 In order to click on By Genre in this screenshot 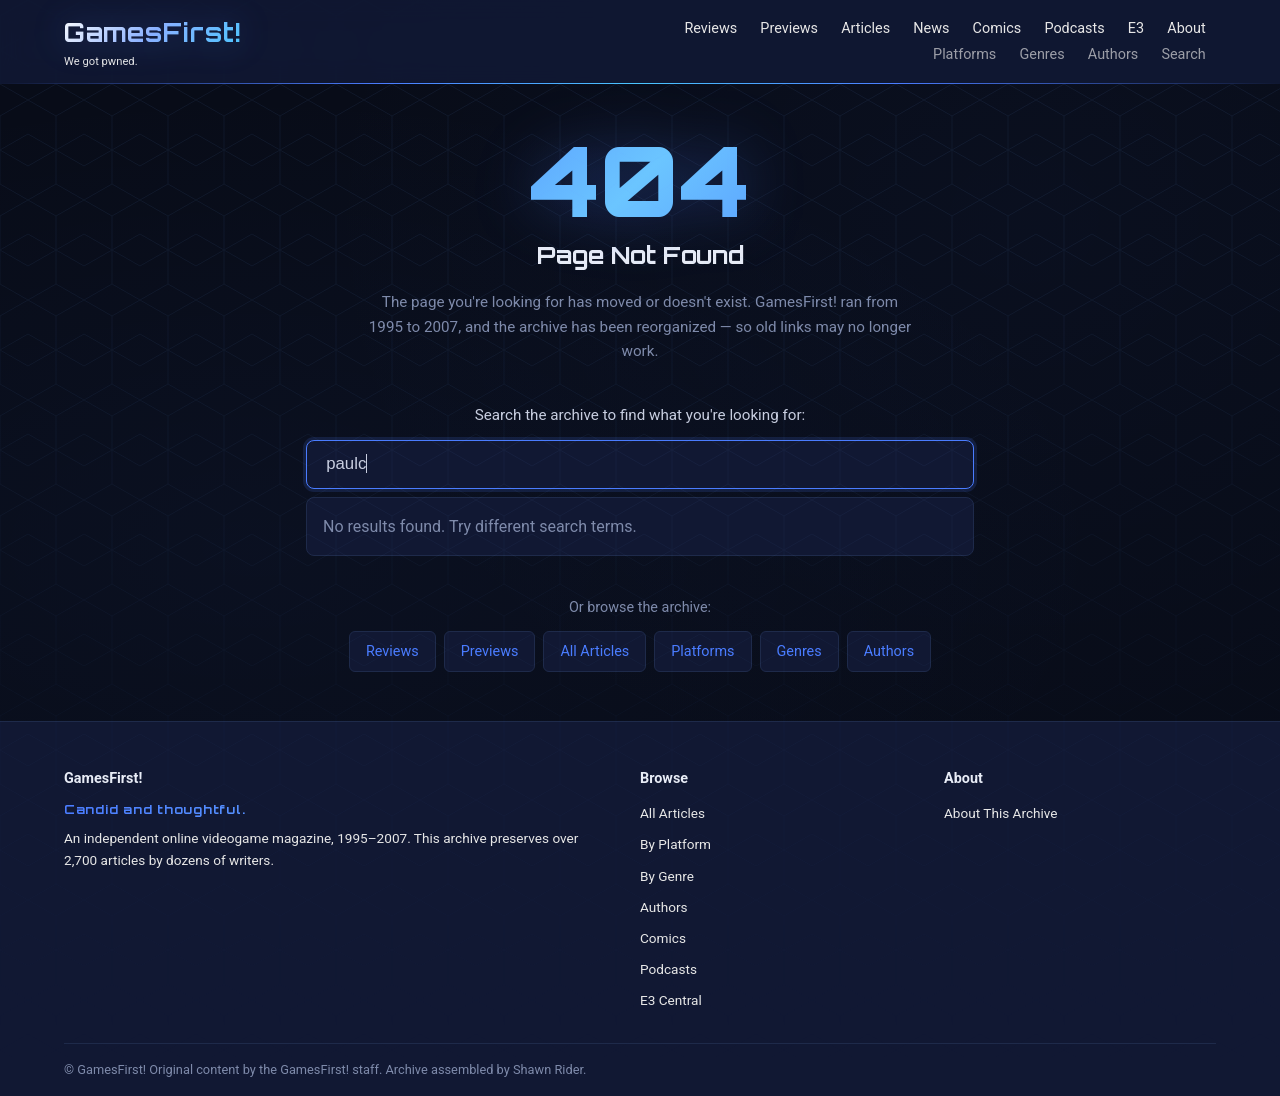, I will do `click(667, 876)`.